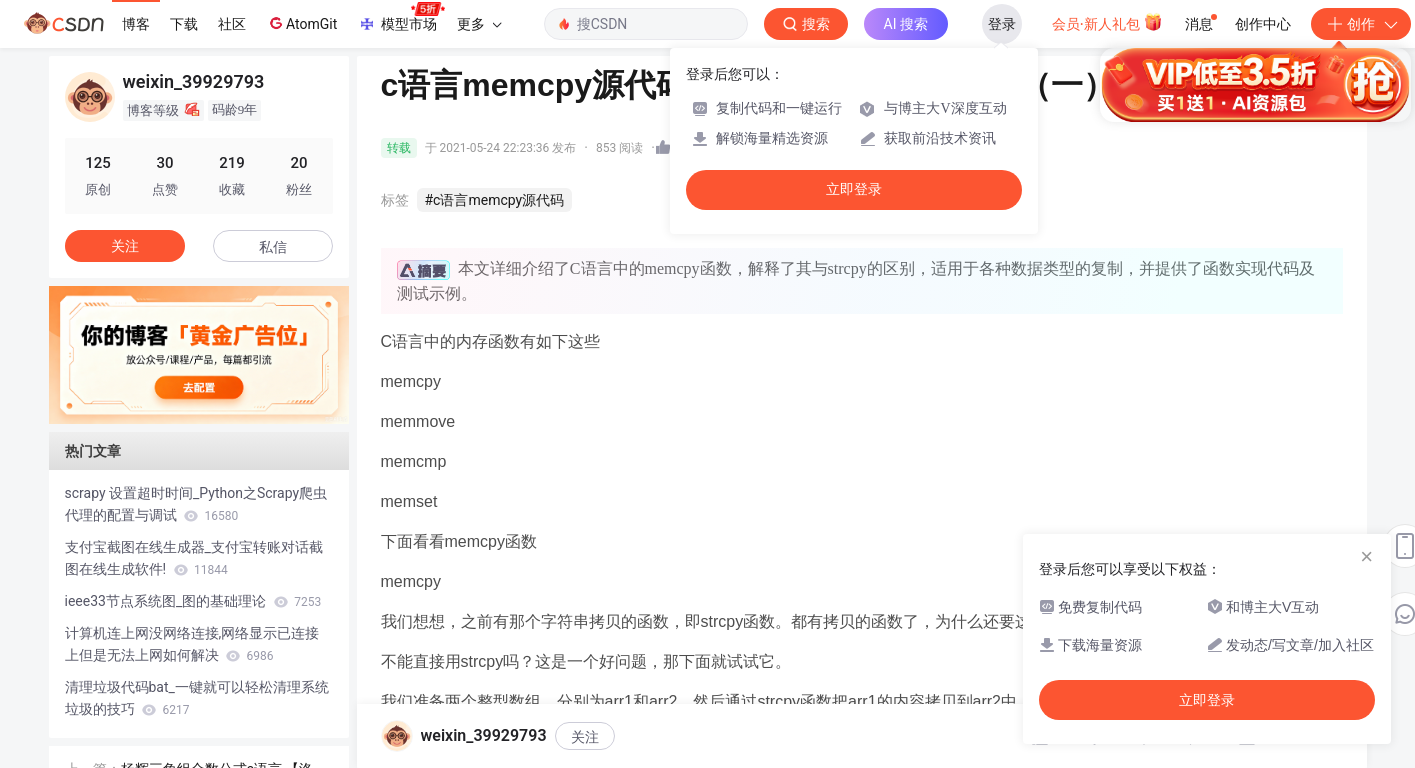 Image resolution: width=1415 pixels, height=768 pixels. I want to click on 创作中心, so click(1263, 24).